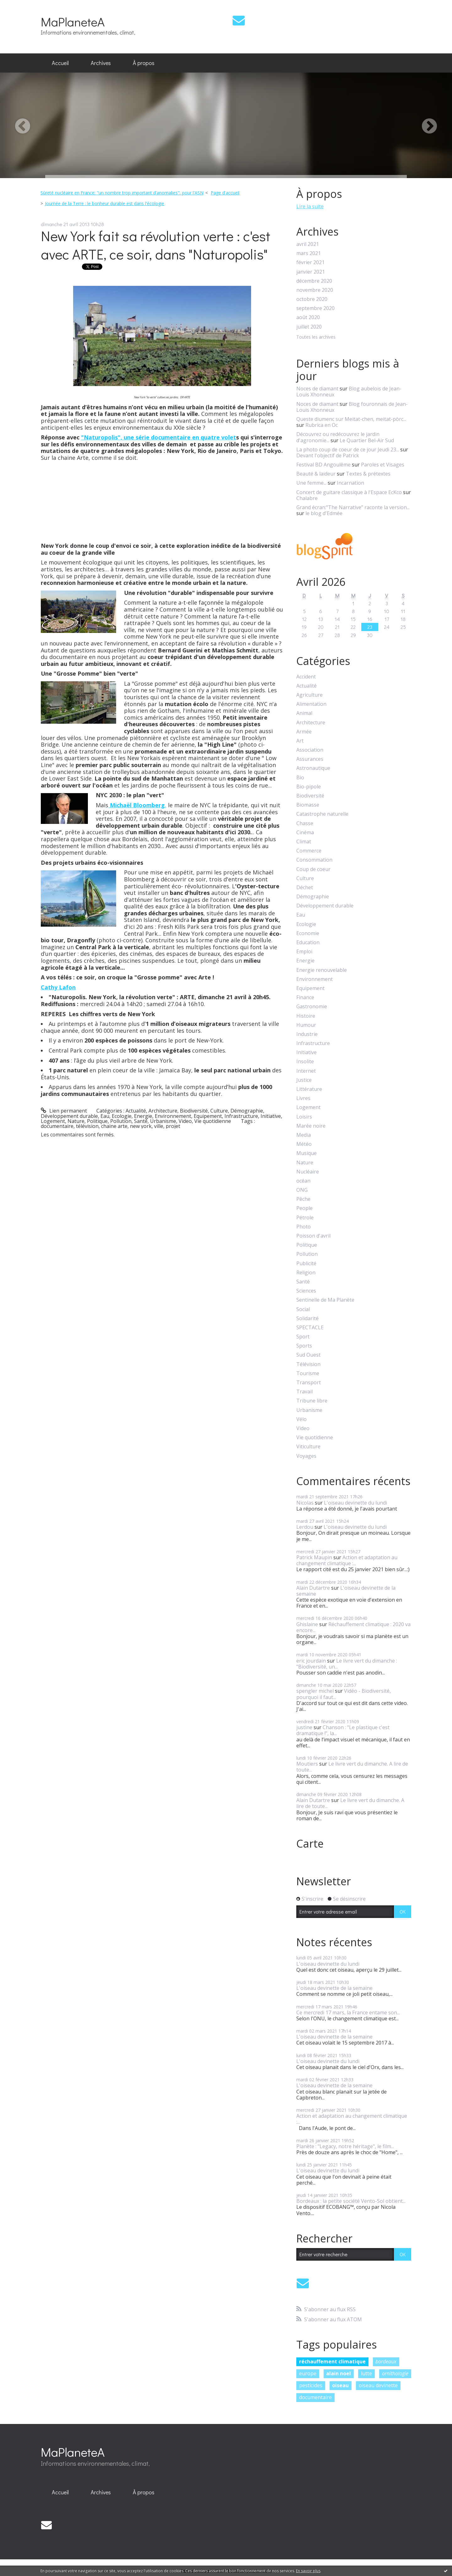 The height and width of the screenshot is (2576, 452). What do you see at coordinates (311, 482) in the screenshot?
I see `Une femme...` at bounding box center [311, 482].